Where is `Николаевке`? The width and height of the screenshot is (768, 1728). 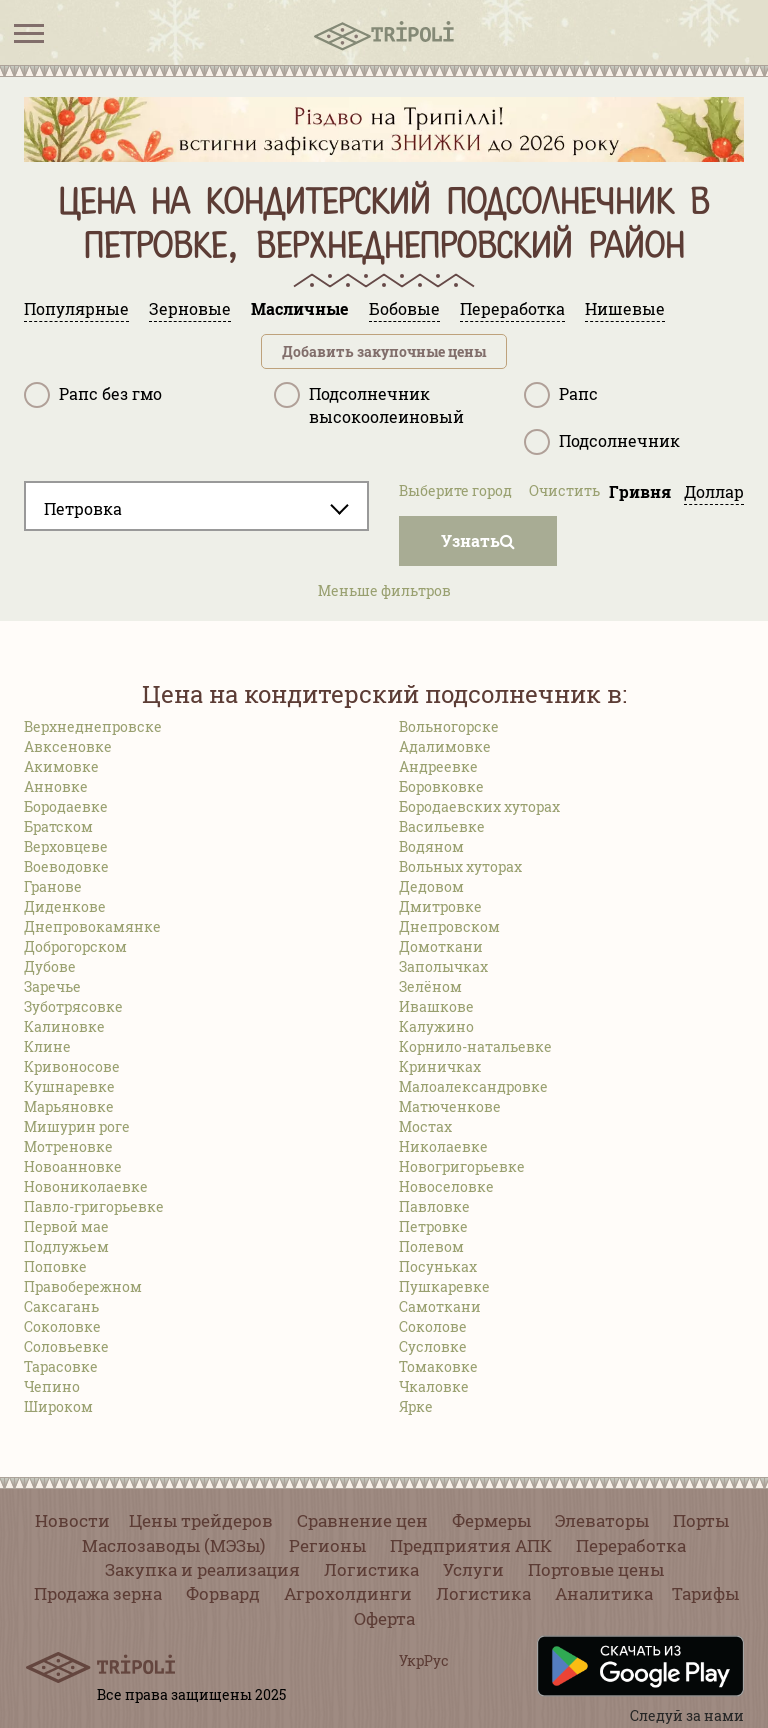
Николаевке is located at coordinates (443, 1146).